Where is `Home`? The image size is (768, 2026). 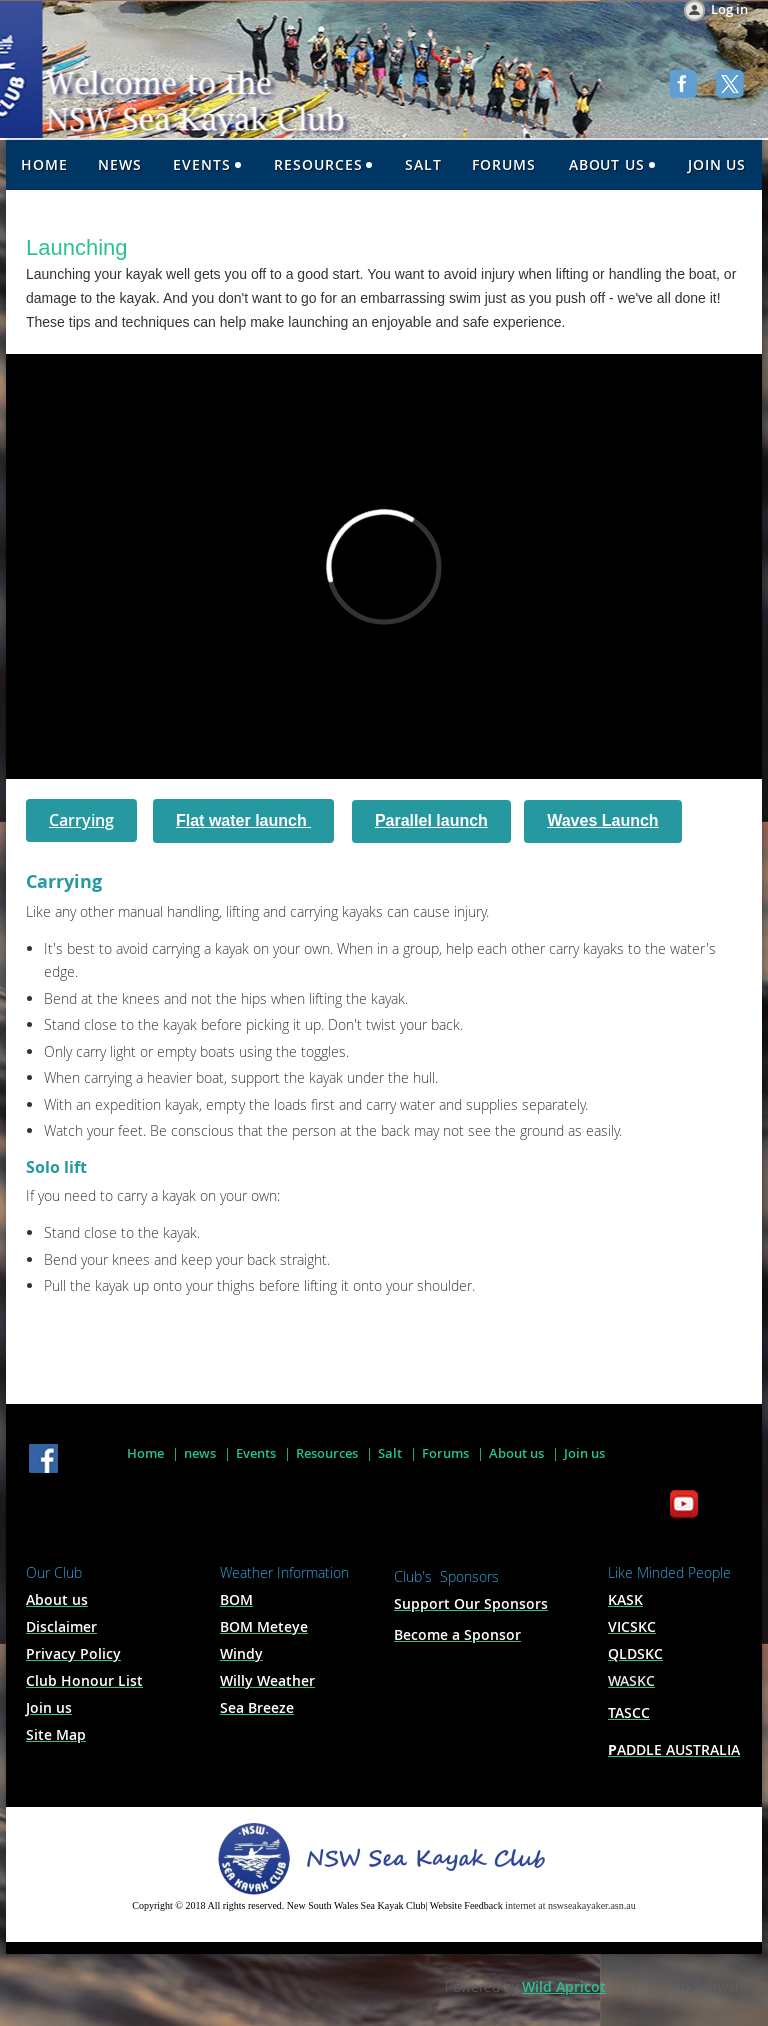 Home is located at coordinates (145, 1453).